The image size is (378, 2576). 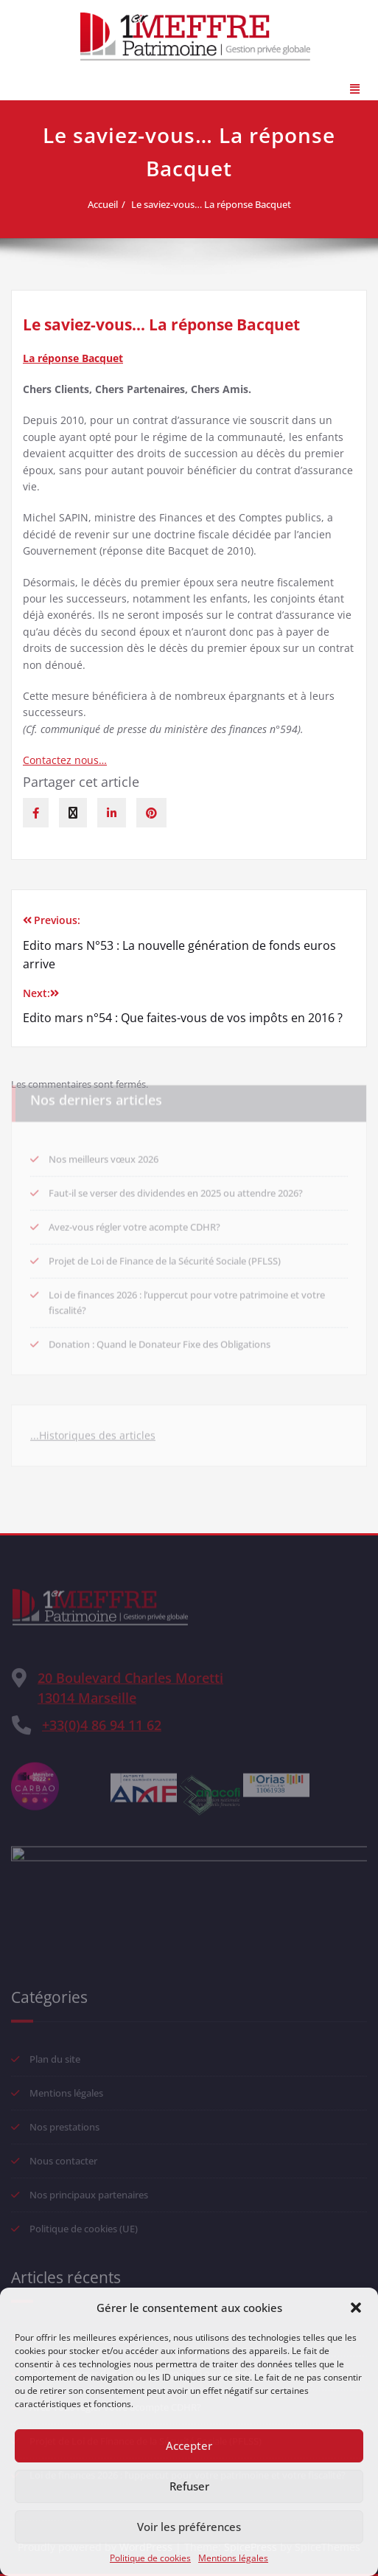 What do you see at coordinates (189, 2526) in the screenshot?
I see `Voir les préférences` at bounding box center [189, 2526].